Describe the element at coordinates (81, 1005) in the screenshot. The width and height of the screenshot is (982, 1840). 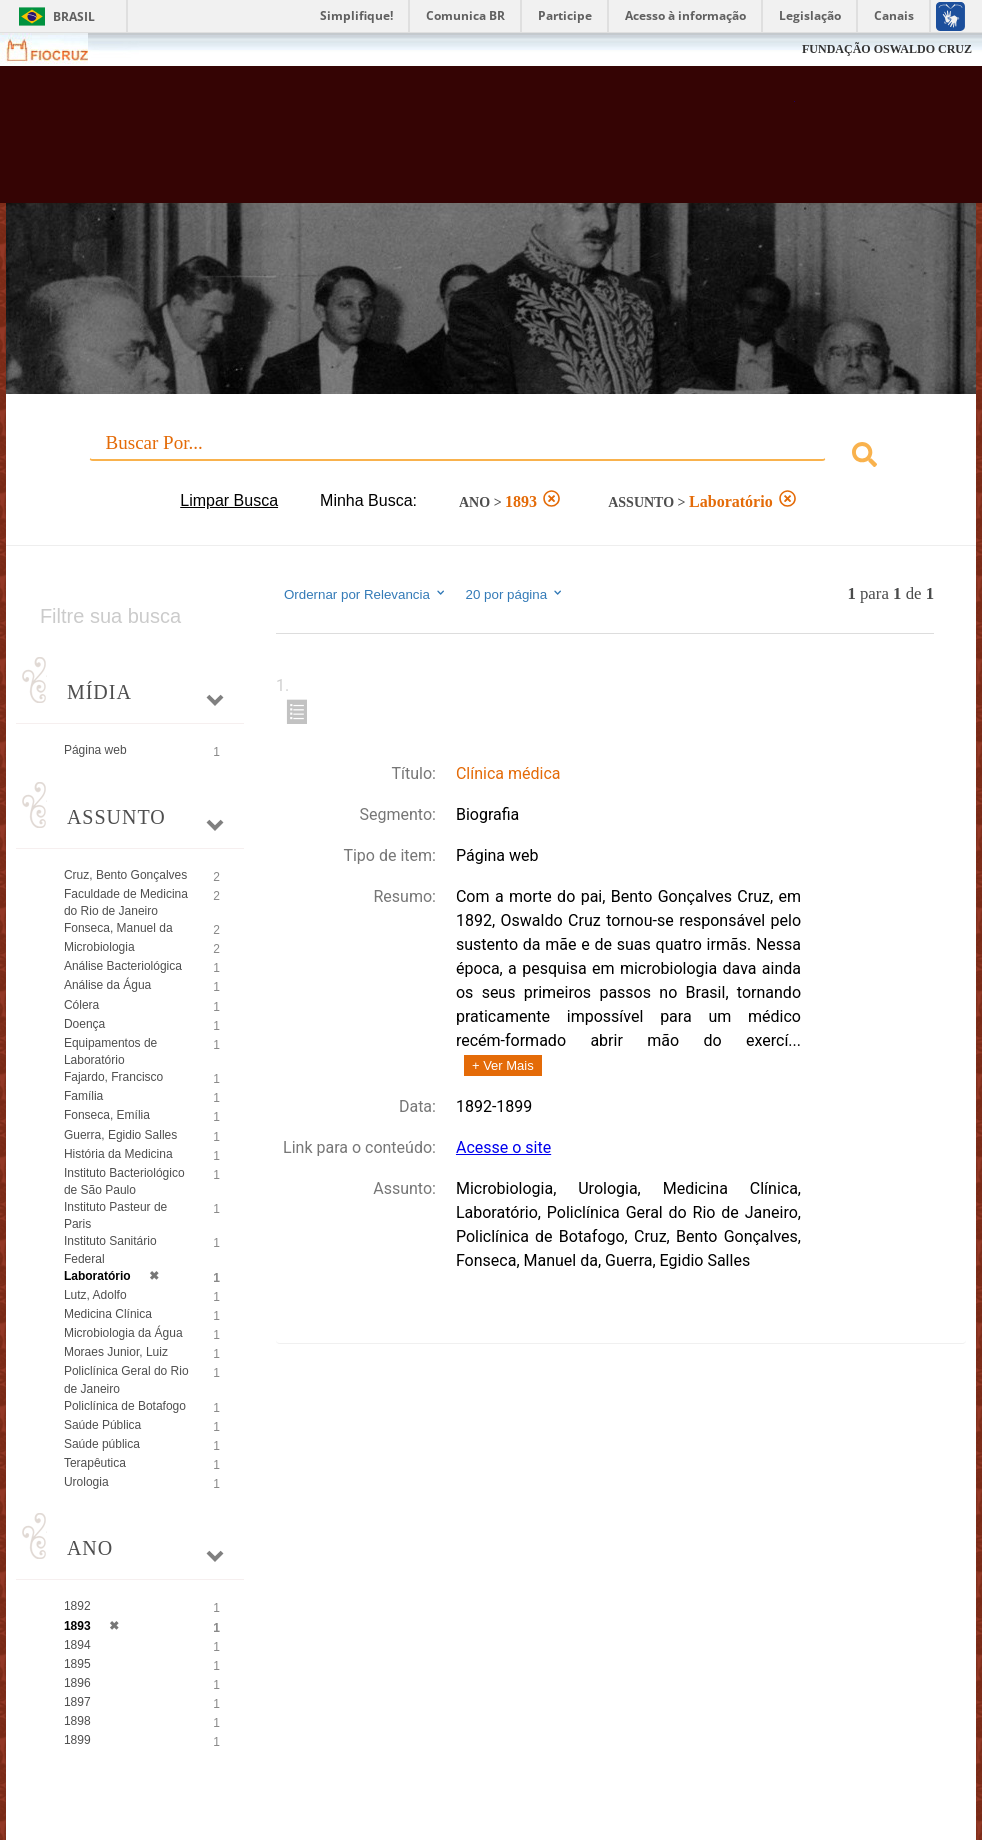
I see `Cólera` at that location.